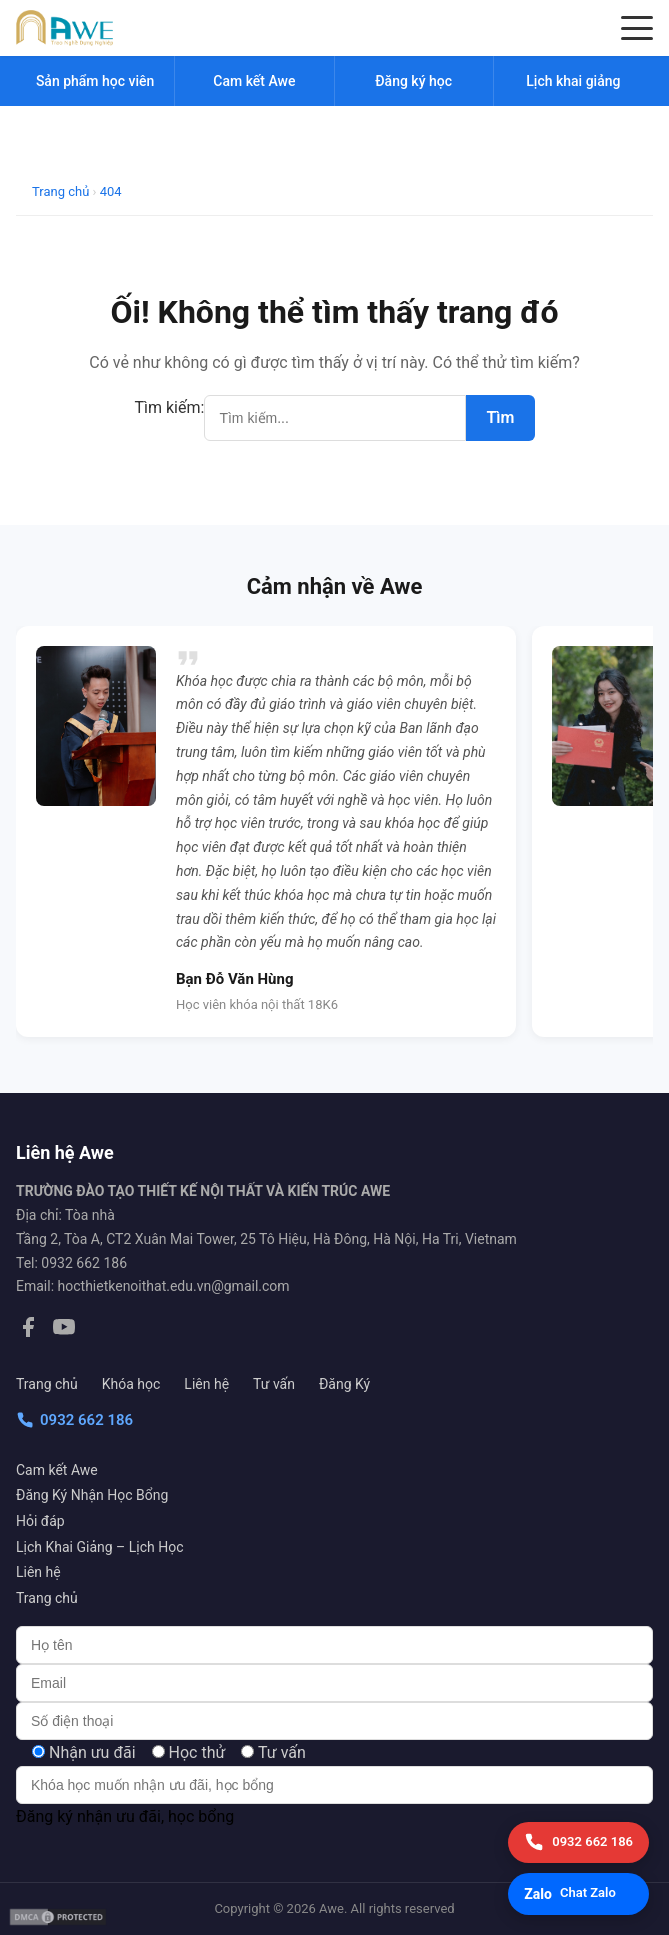 The width and height of the screenshot is (669, 1935). Describe the element at coordinates (578, 1842) in the screenshot. I see `[Gọi điện]` at that location.